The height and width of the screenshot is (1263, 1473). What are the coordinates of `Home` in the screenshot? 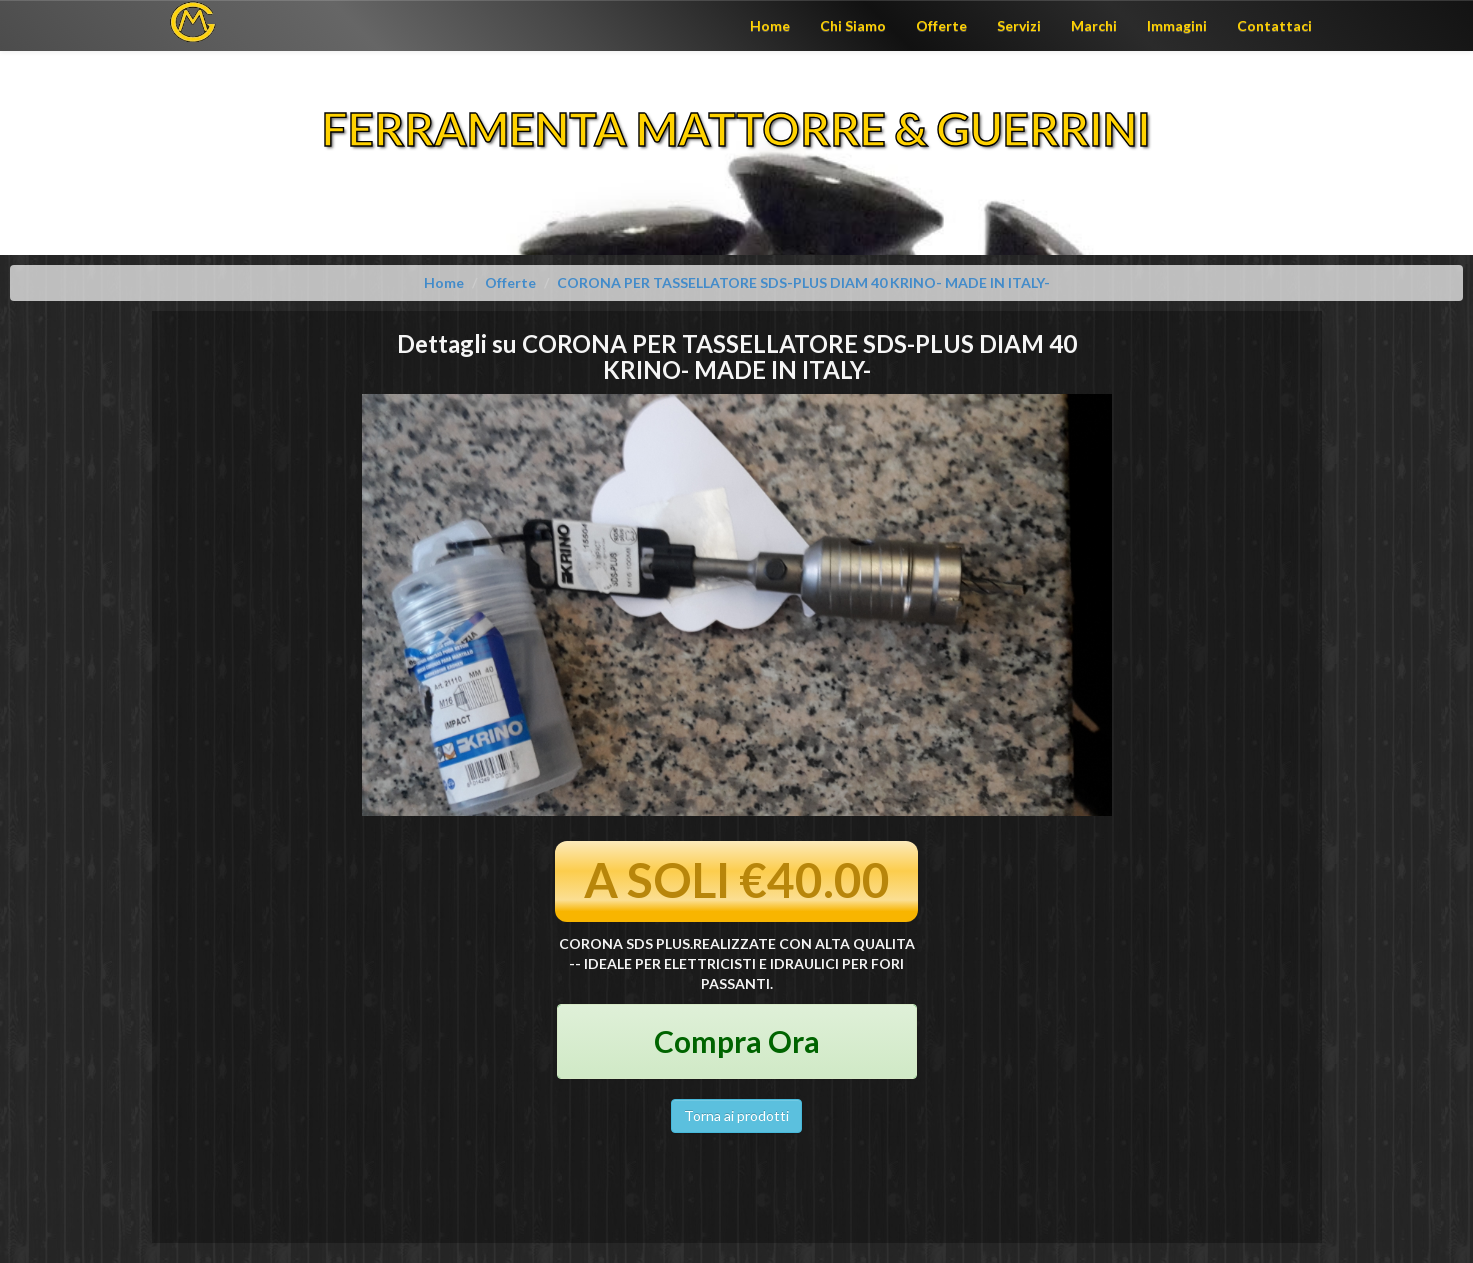 It's located at (770, 25).